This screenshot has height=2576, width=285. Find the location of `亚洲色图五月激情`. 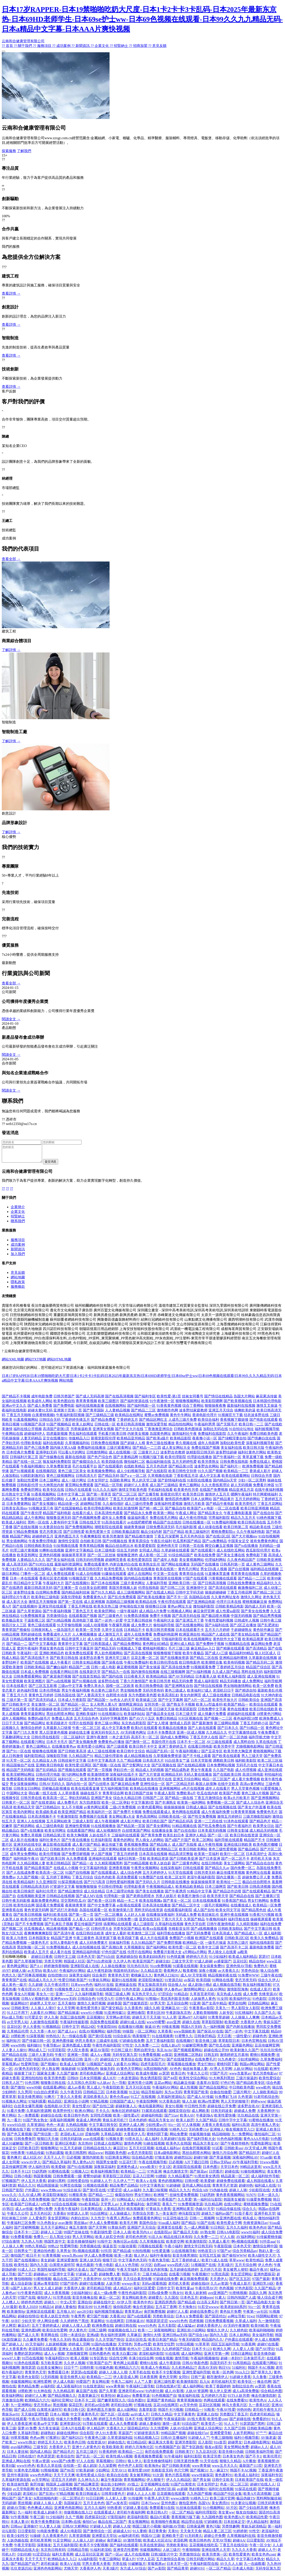

亚洲色图五月激情 is located at coordinates (101, 2413).